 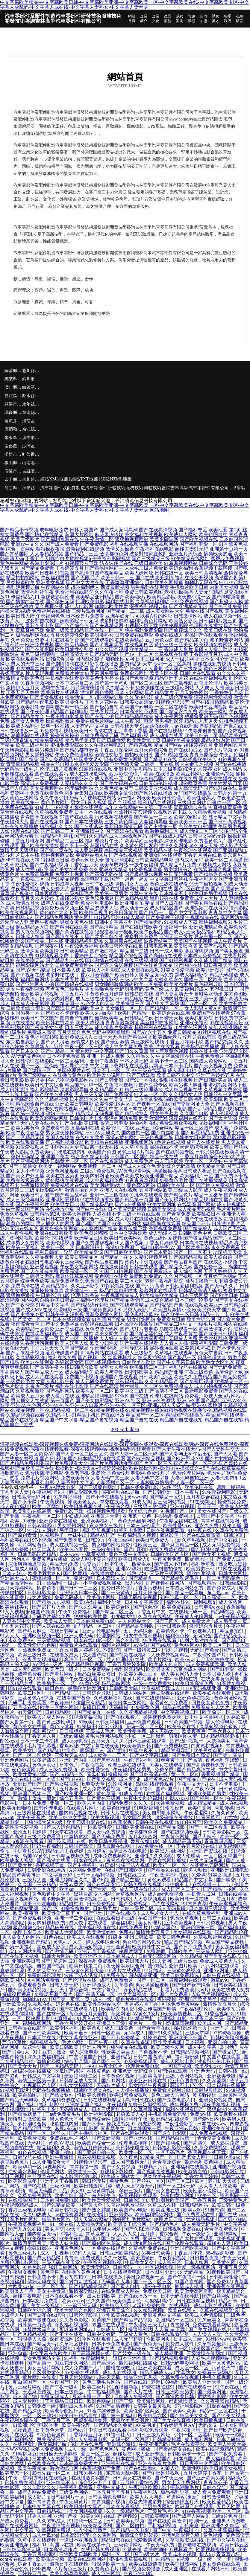 What do you see at coordinates (105, 1736) in the screenshot?
I see `黄毛片污网站视频` at bounding box center [105, 1736].